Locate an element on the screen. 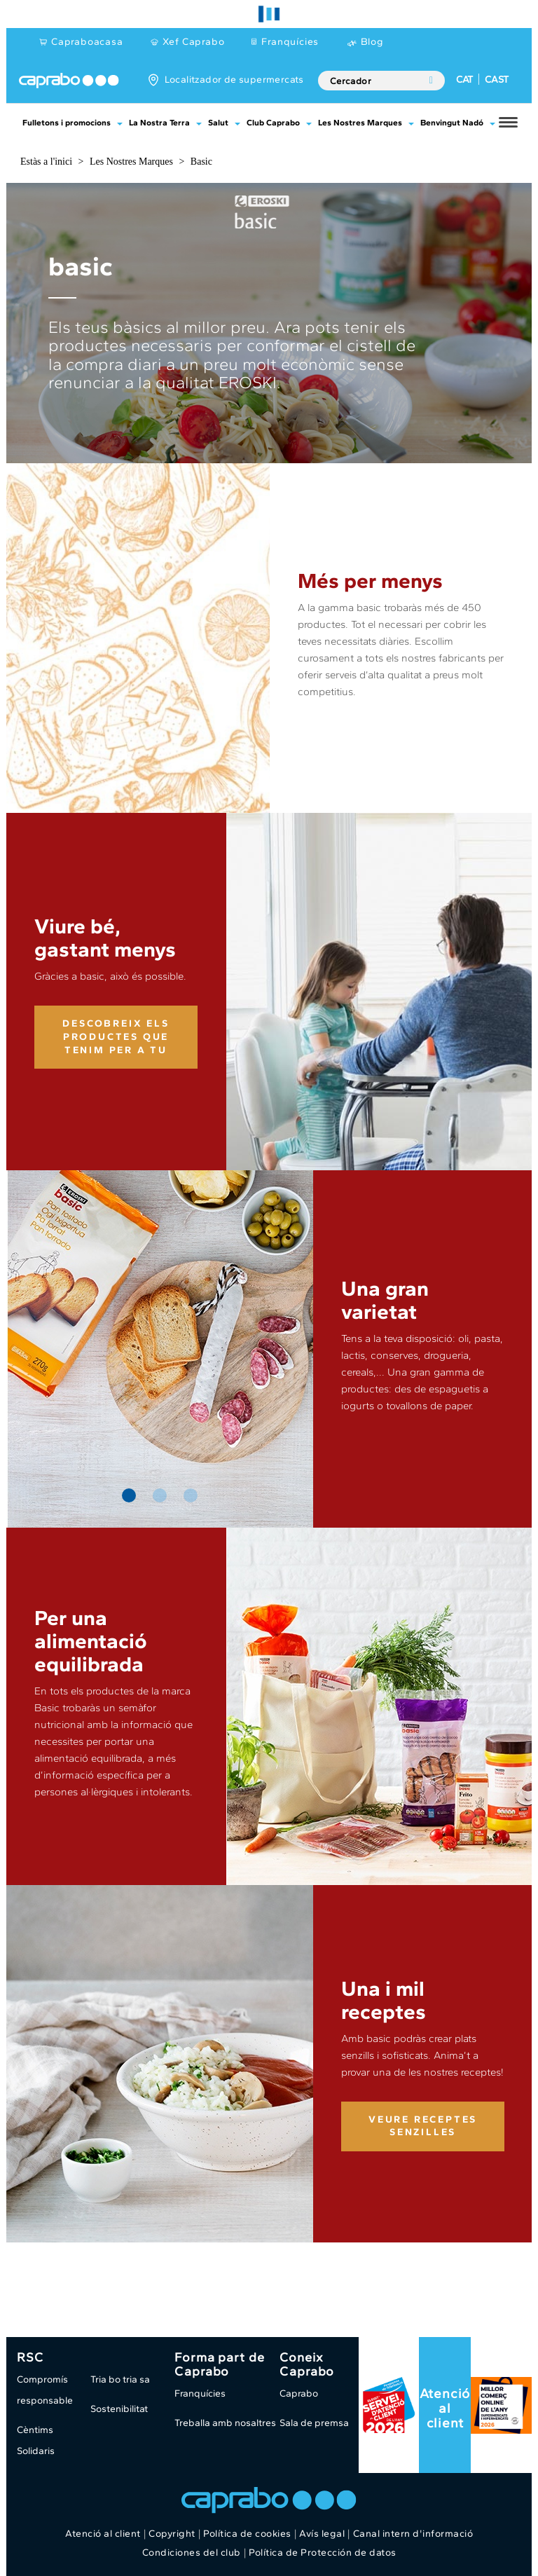  Basic is located at coordinates (201, 161).